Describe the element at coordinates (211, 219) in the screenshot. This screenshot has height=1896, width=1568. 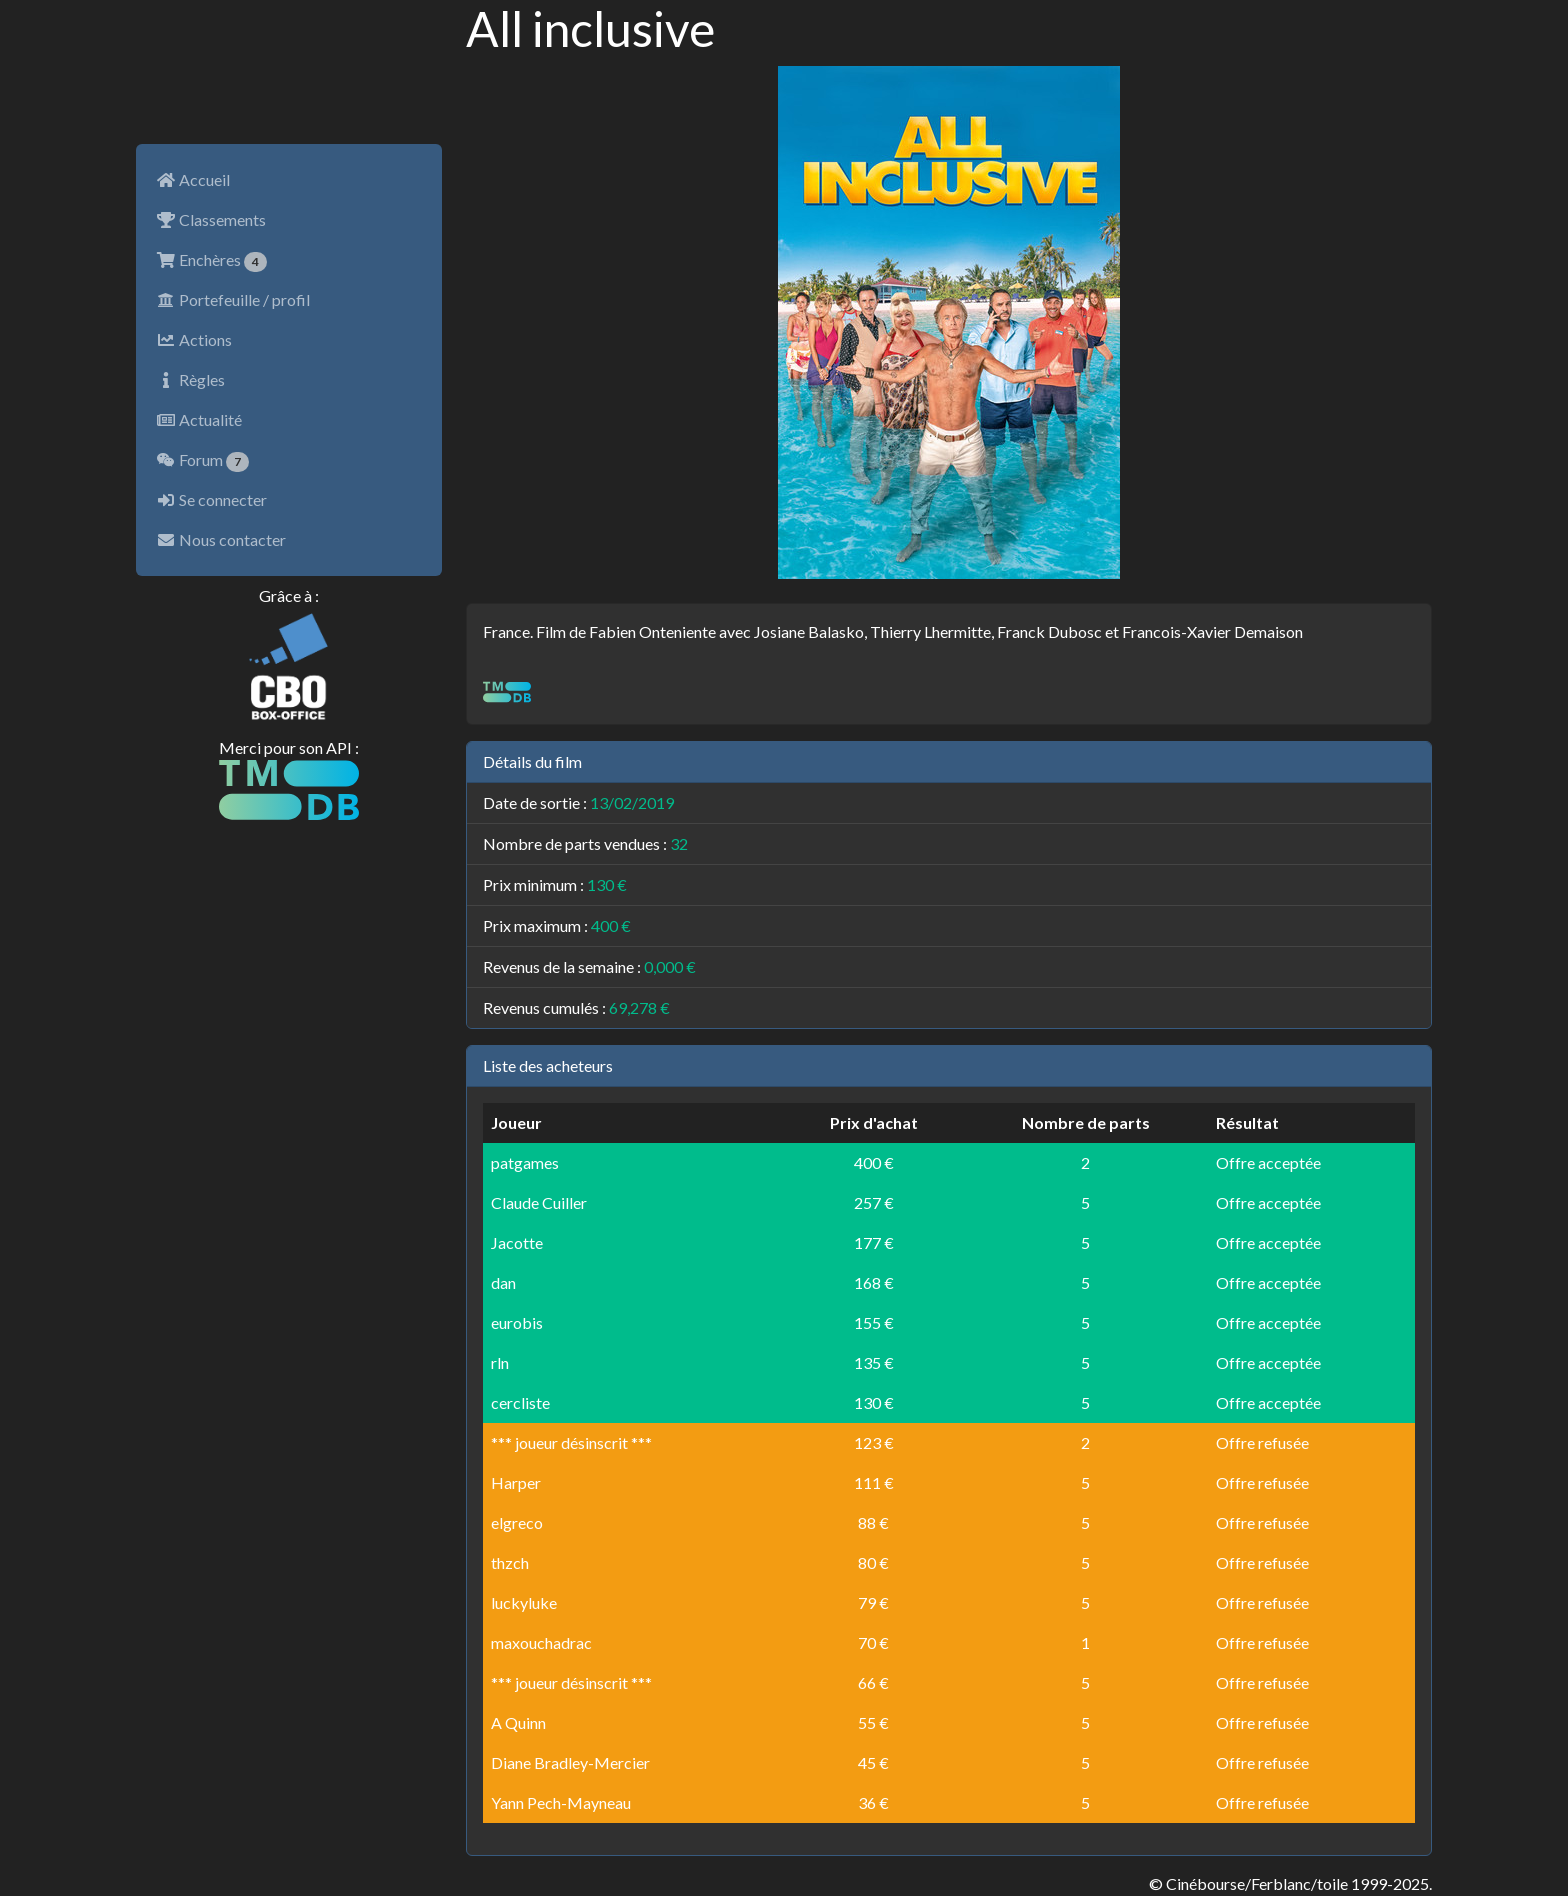
I see `Classements` at that location.